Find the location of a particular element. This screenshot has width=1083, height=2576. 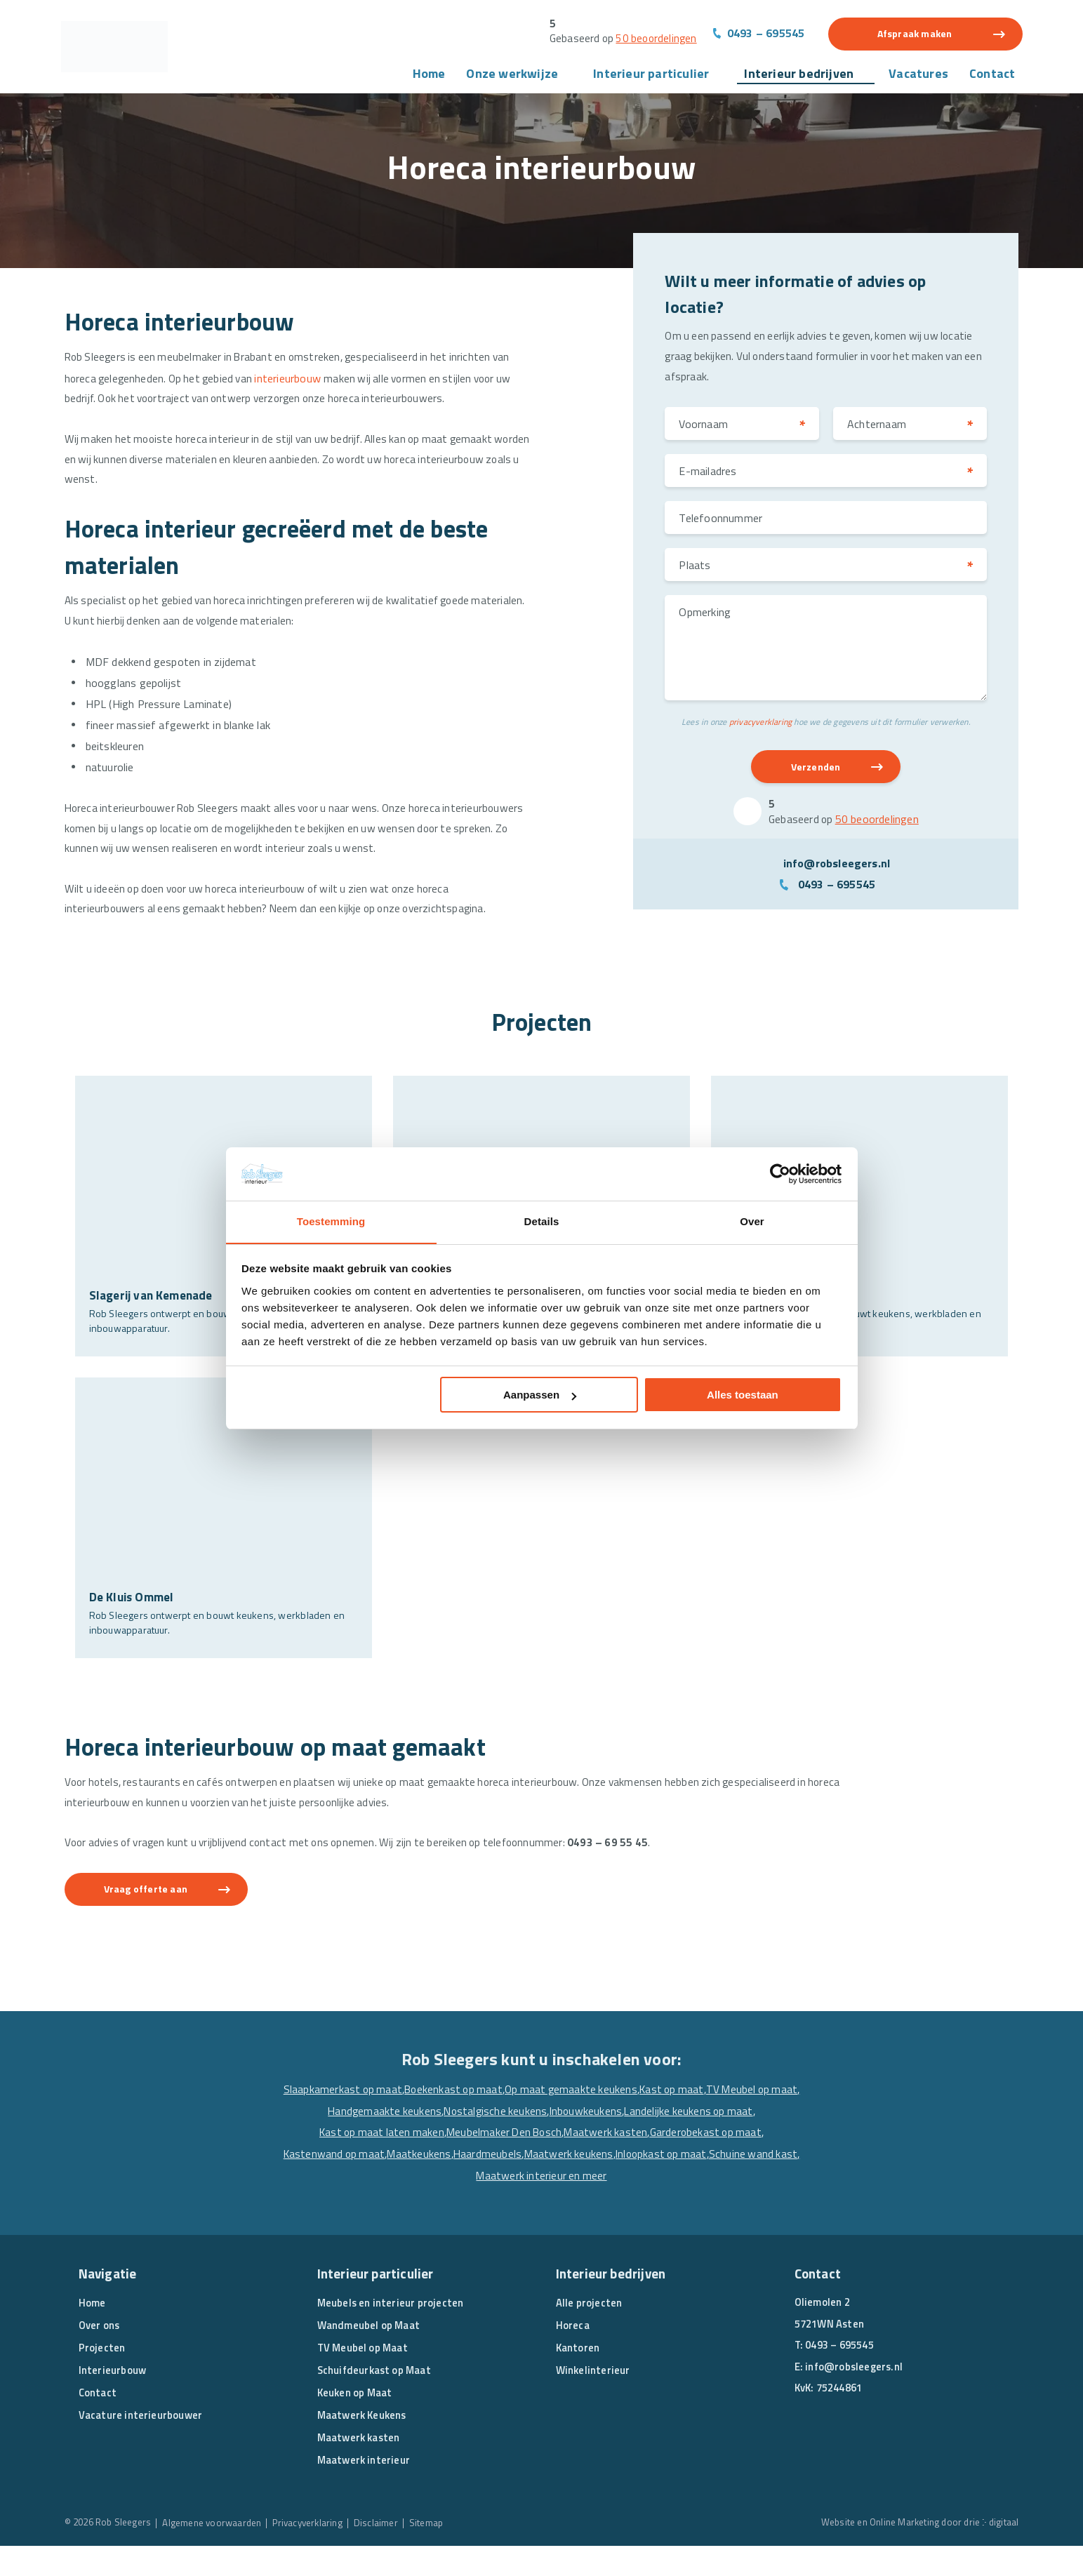

Inbouwkeukens is located at coordinates (703, 2141).